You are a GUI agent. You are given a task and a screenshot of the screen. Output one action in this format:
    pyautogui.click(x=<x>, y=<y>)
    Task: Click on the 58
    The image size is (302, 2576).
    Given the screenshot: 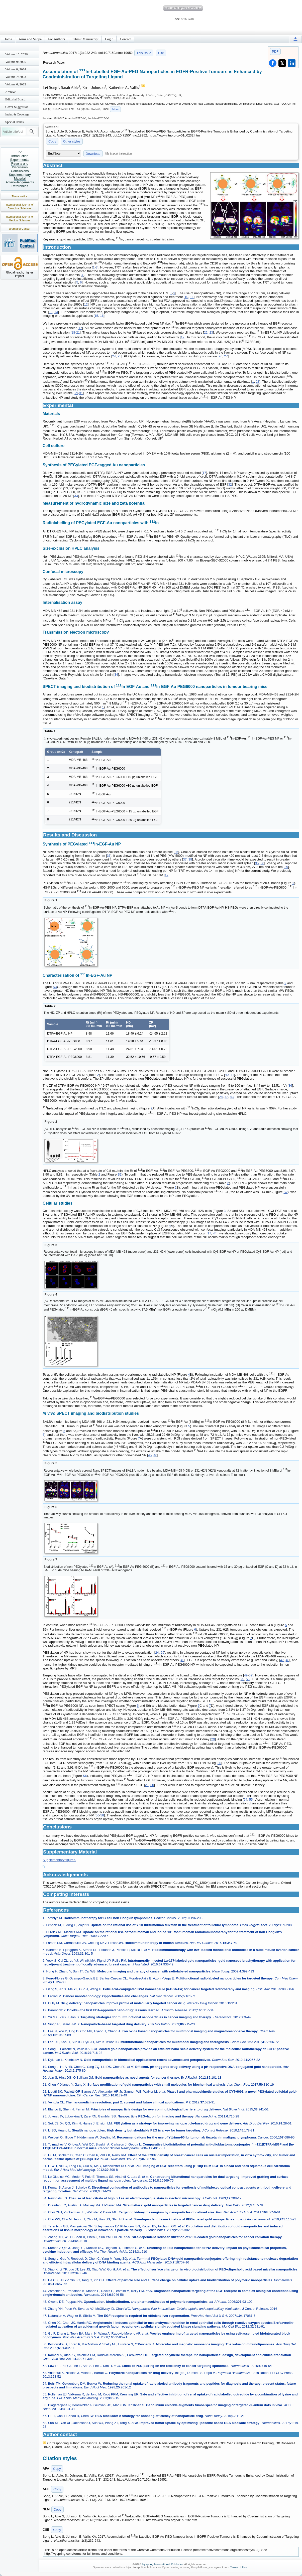 What is the action you would take?
    pyautogui.click(x=102, y=1815)
    